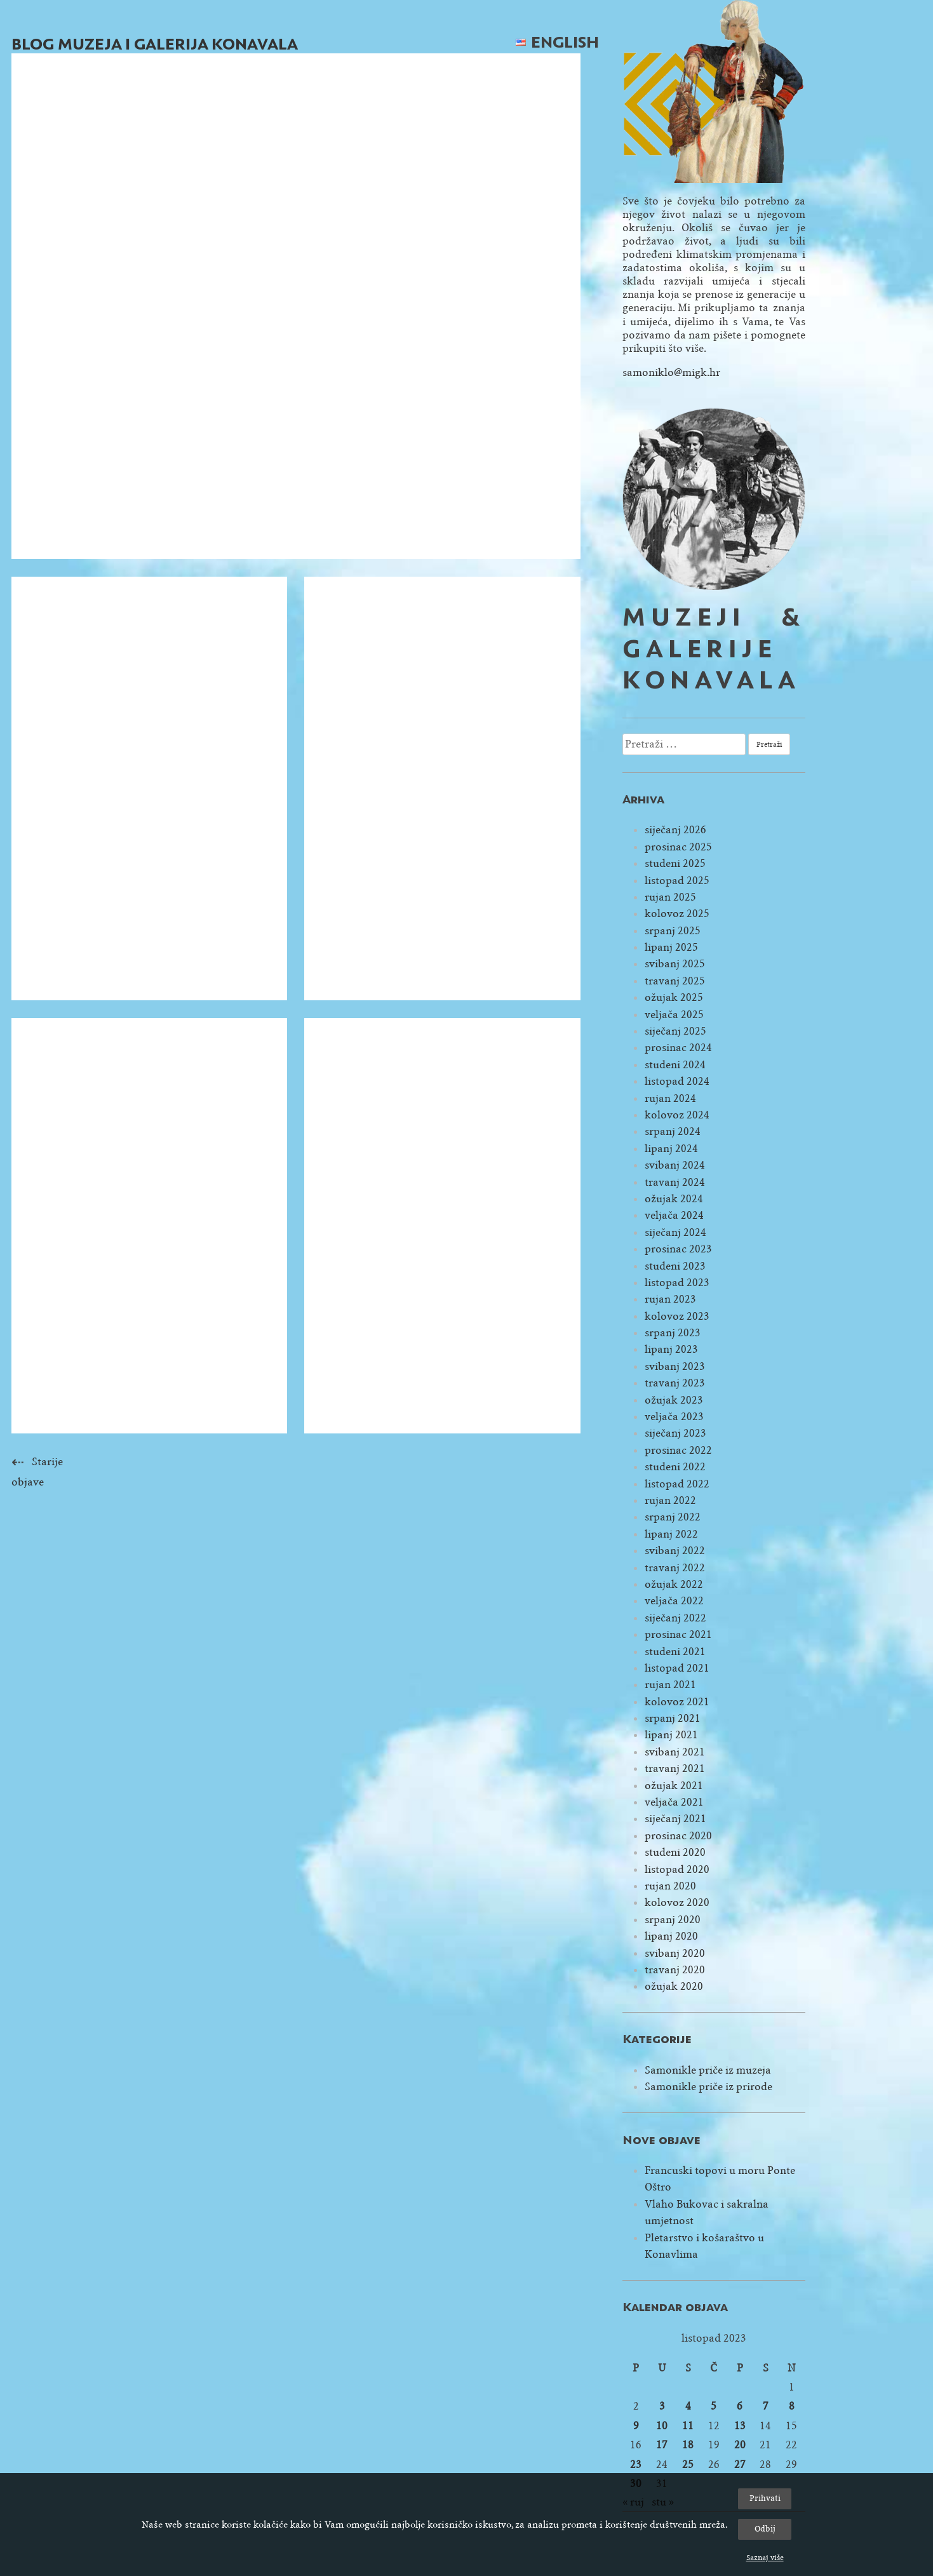  What do you see at coordinates (688, 2406) in the screenshot?
I see `4 [Objave publicirane u 4. October 2023.]` at bounding box center [688, 2406].